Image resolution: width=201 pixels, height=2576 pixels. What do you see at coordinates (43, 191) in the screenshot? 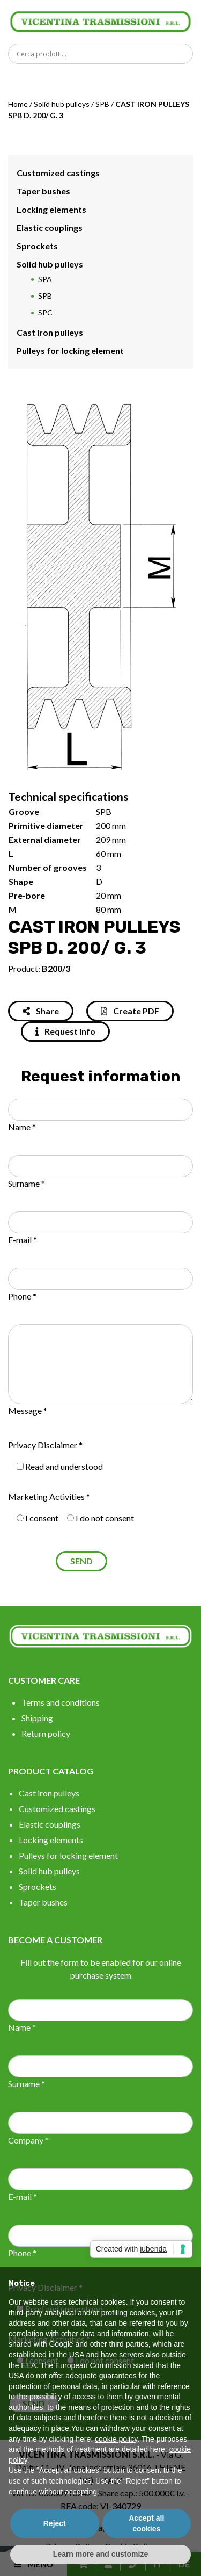
I see `Taper bushes` at bounding box center [43, 191].